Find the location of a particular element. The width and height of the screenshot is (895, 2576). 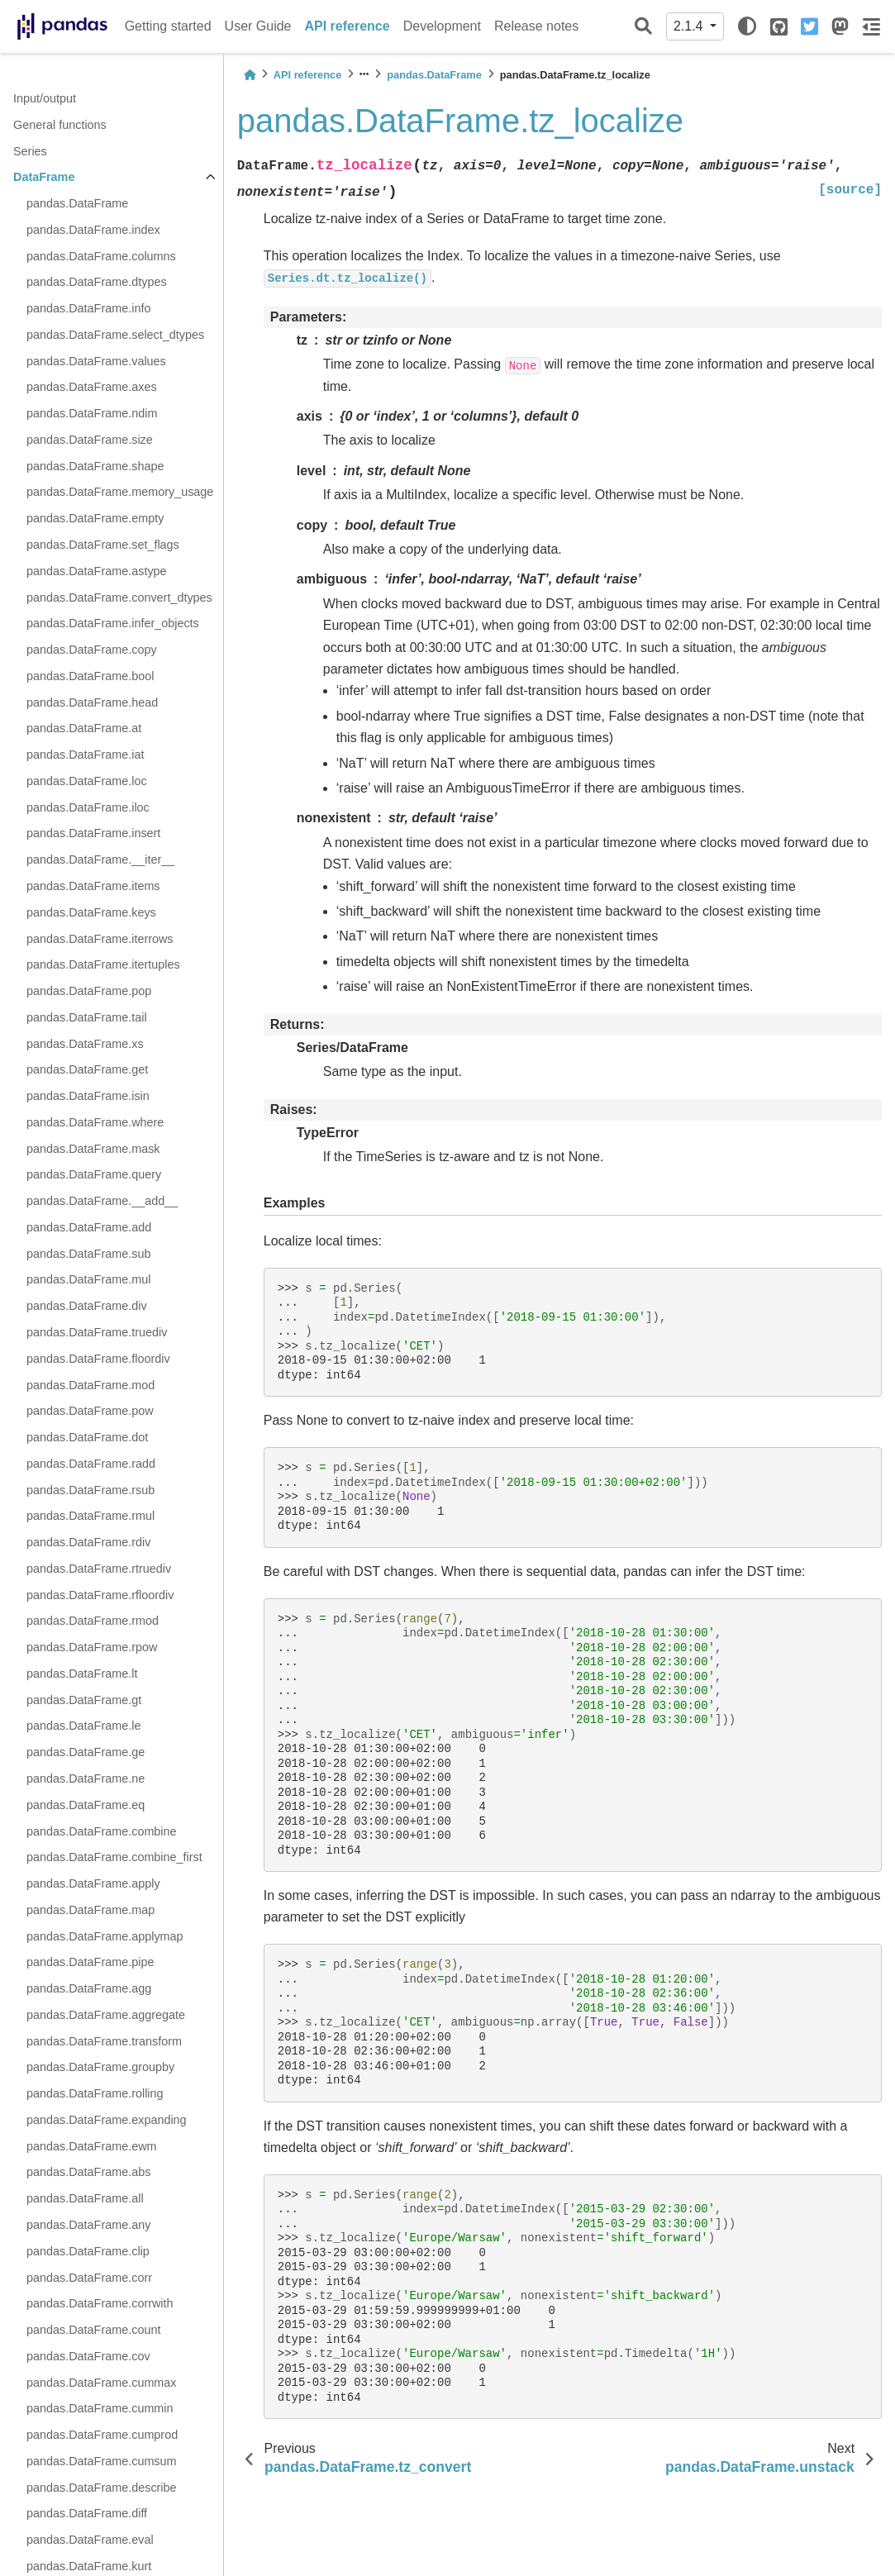

pandas.DataFrame.cumprod is located at coordinates (102, 2434).